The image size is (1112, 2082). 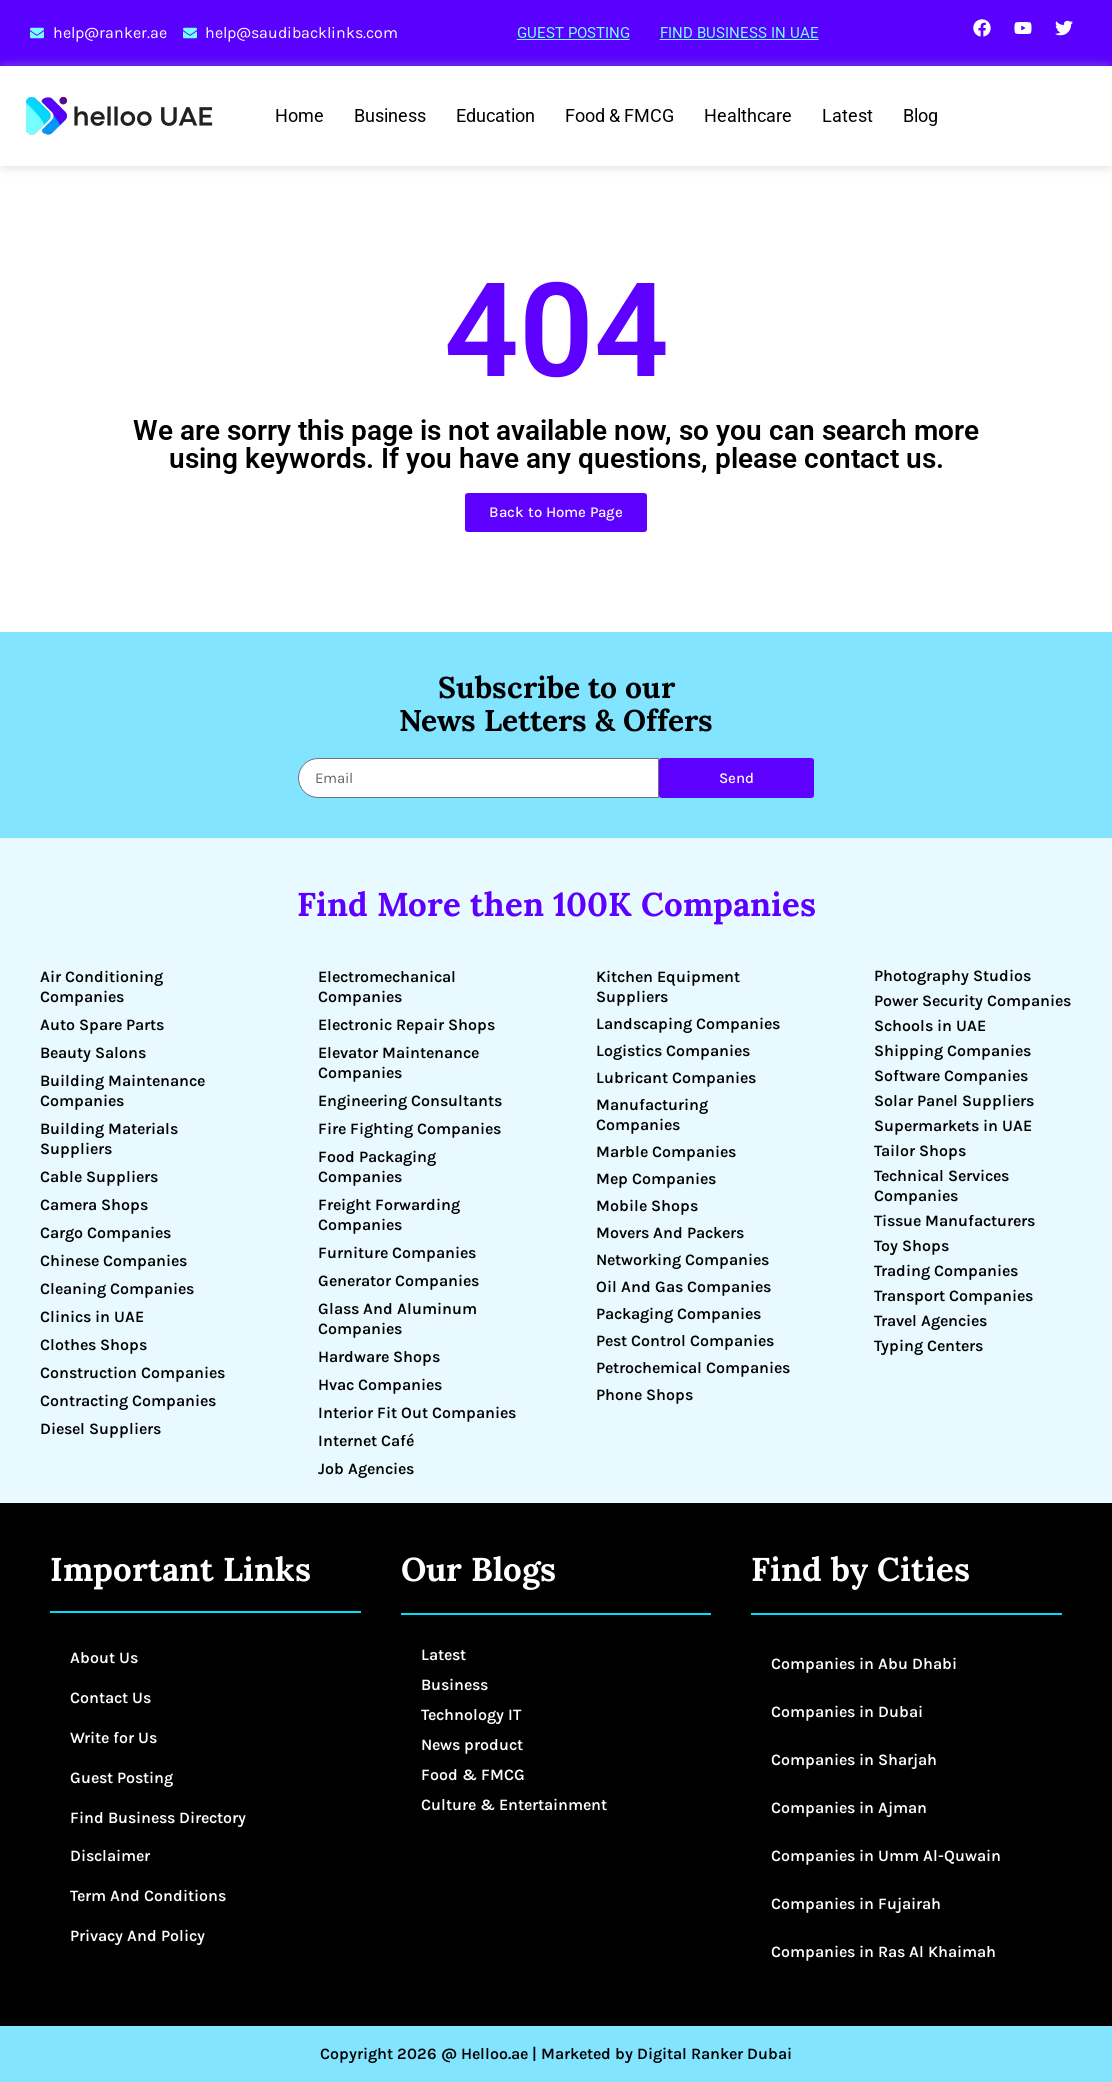 What do you see at coordinates (410, 1100) in the screenshot?
I see `Engineering Consultants` at bounding box center [410, 1100].